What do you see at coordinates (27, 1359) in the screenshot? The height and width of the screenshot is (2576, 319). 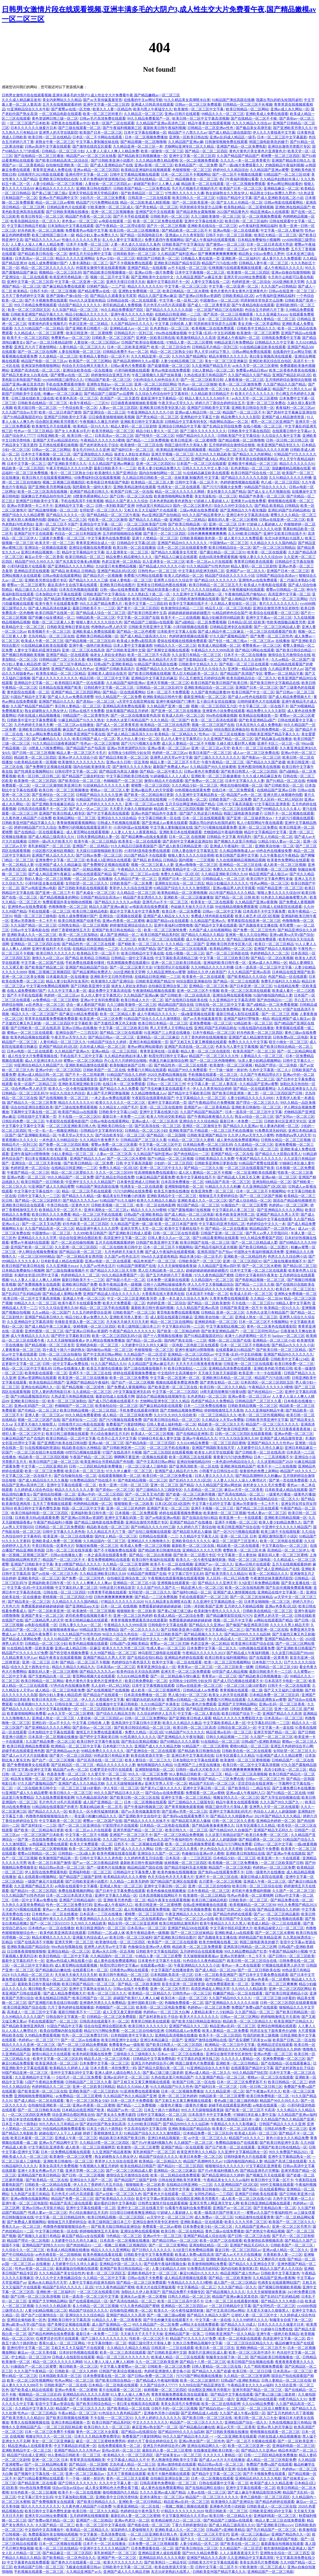 I see `亚洲精品美女久久久久久久久久` at bounding box center [27, 1359].